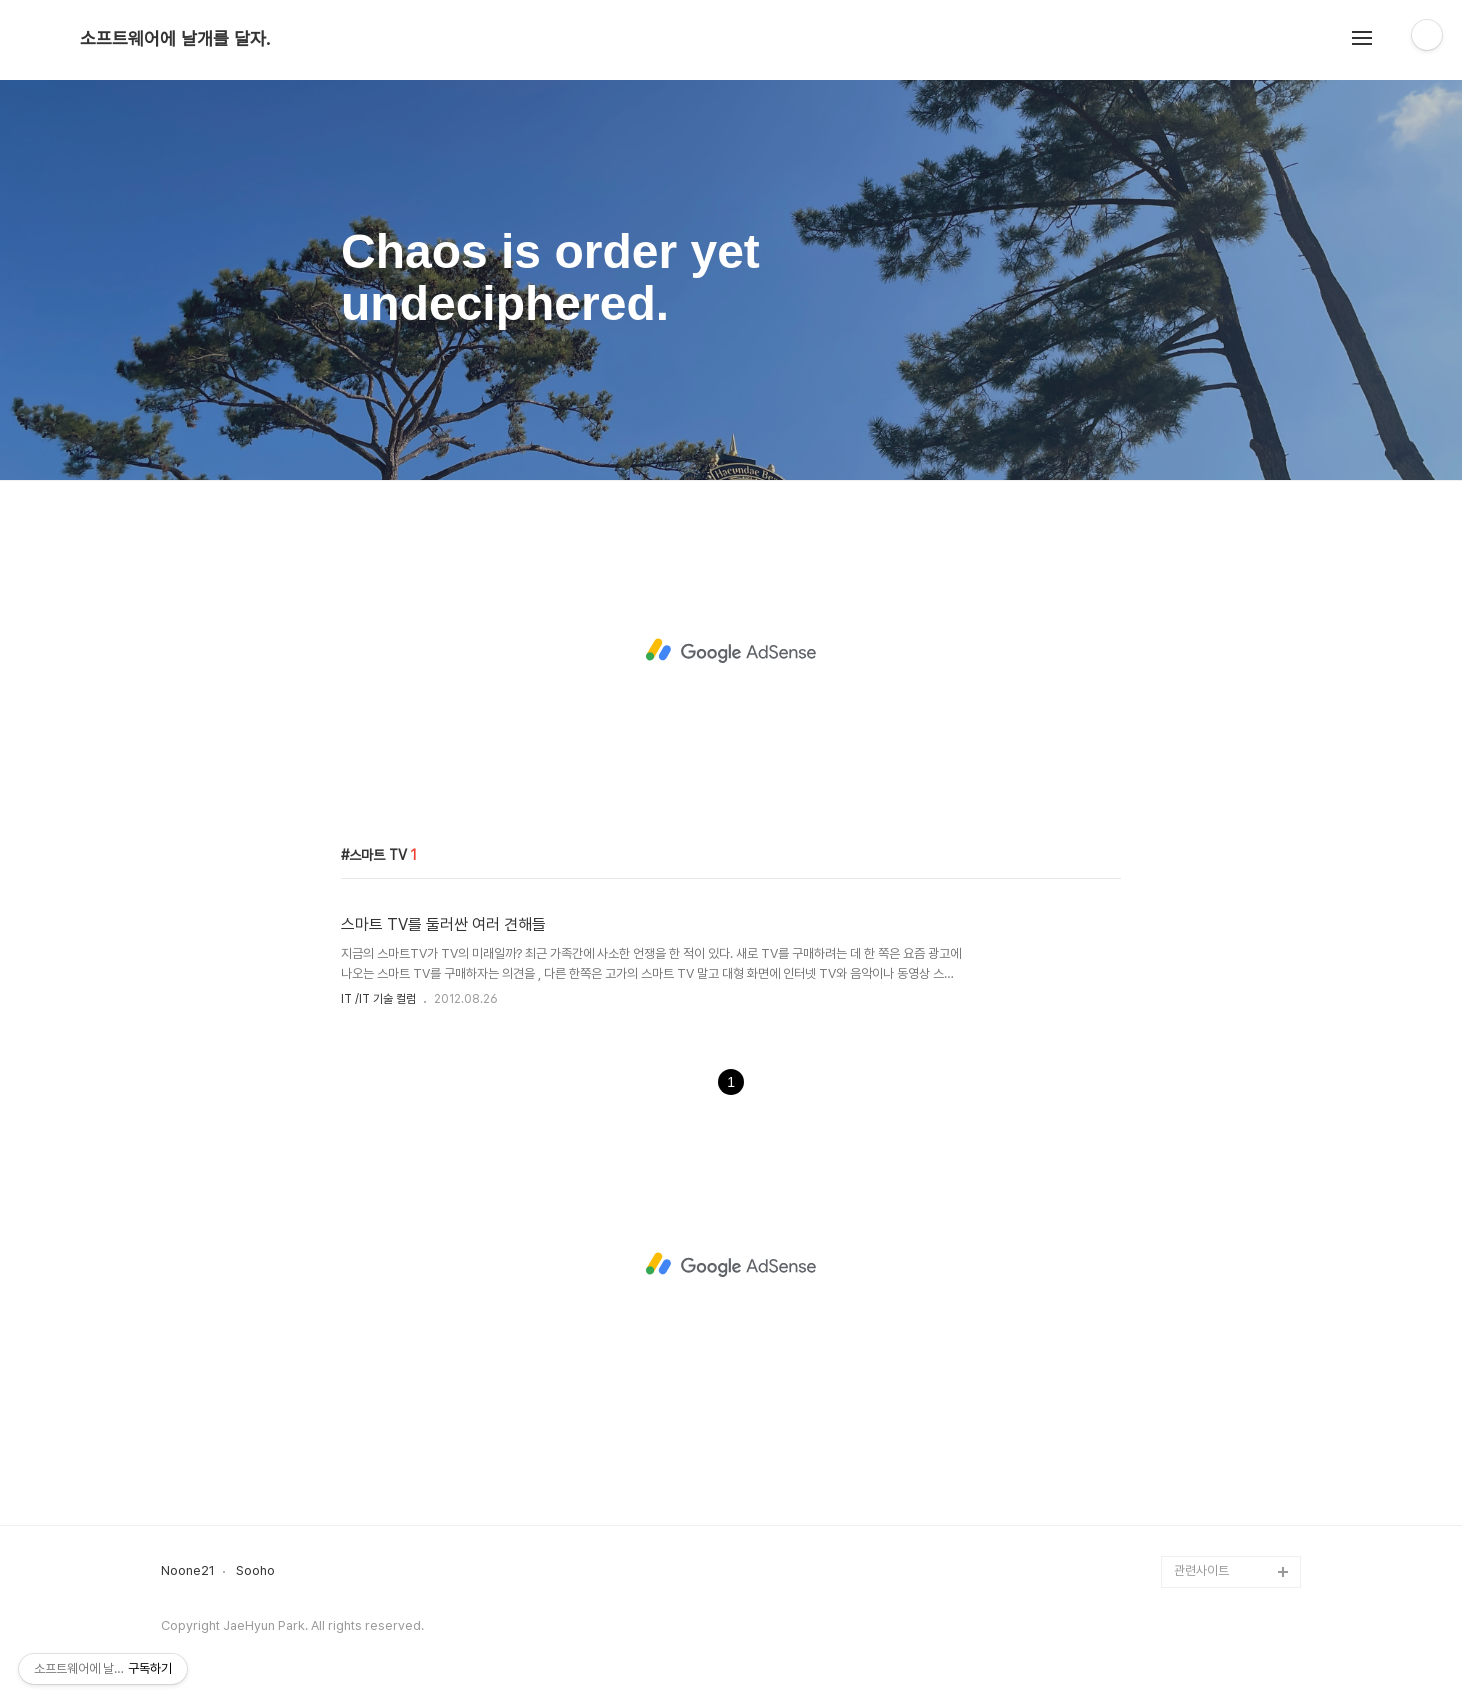 This screenshot has width=1462, height=1704. What do you see at coordinates (188, 1571) in the screenshot?
I see `Noone21` at bounding box center [188, 1571].